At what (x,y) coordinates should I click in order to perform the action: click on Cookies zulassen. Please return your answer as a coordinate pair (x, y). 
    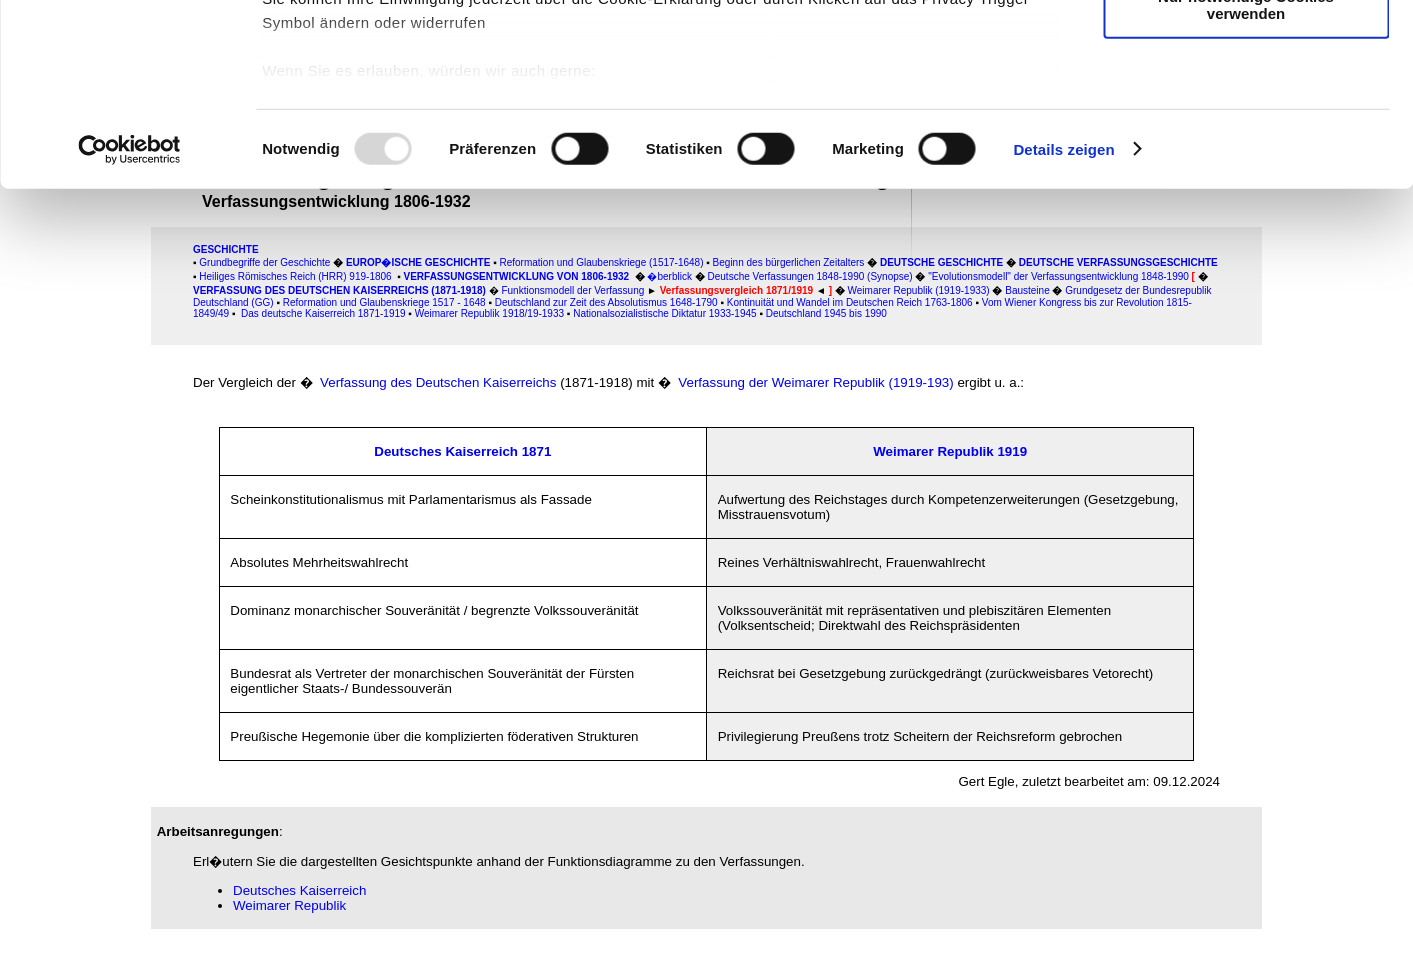
    Looking at the image, I should click on (1246, 49).